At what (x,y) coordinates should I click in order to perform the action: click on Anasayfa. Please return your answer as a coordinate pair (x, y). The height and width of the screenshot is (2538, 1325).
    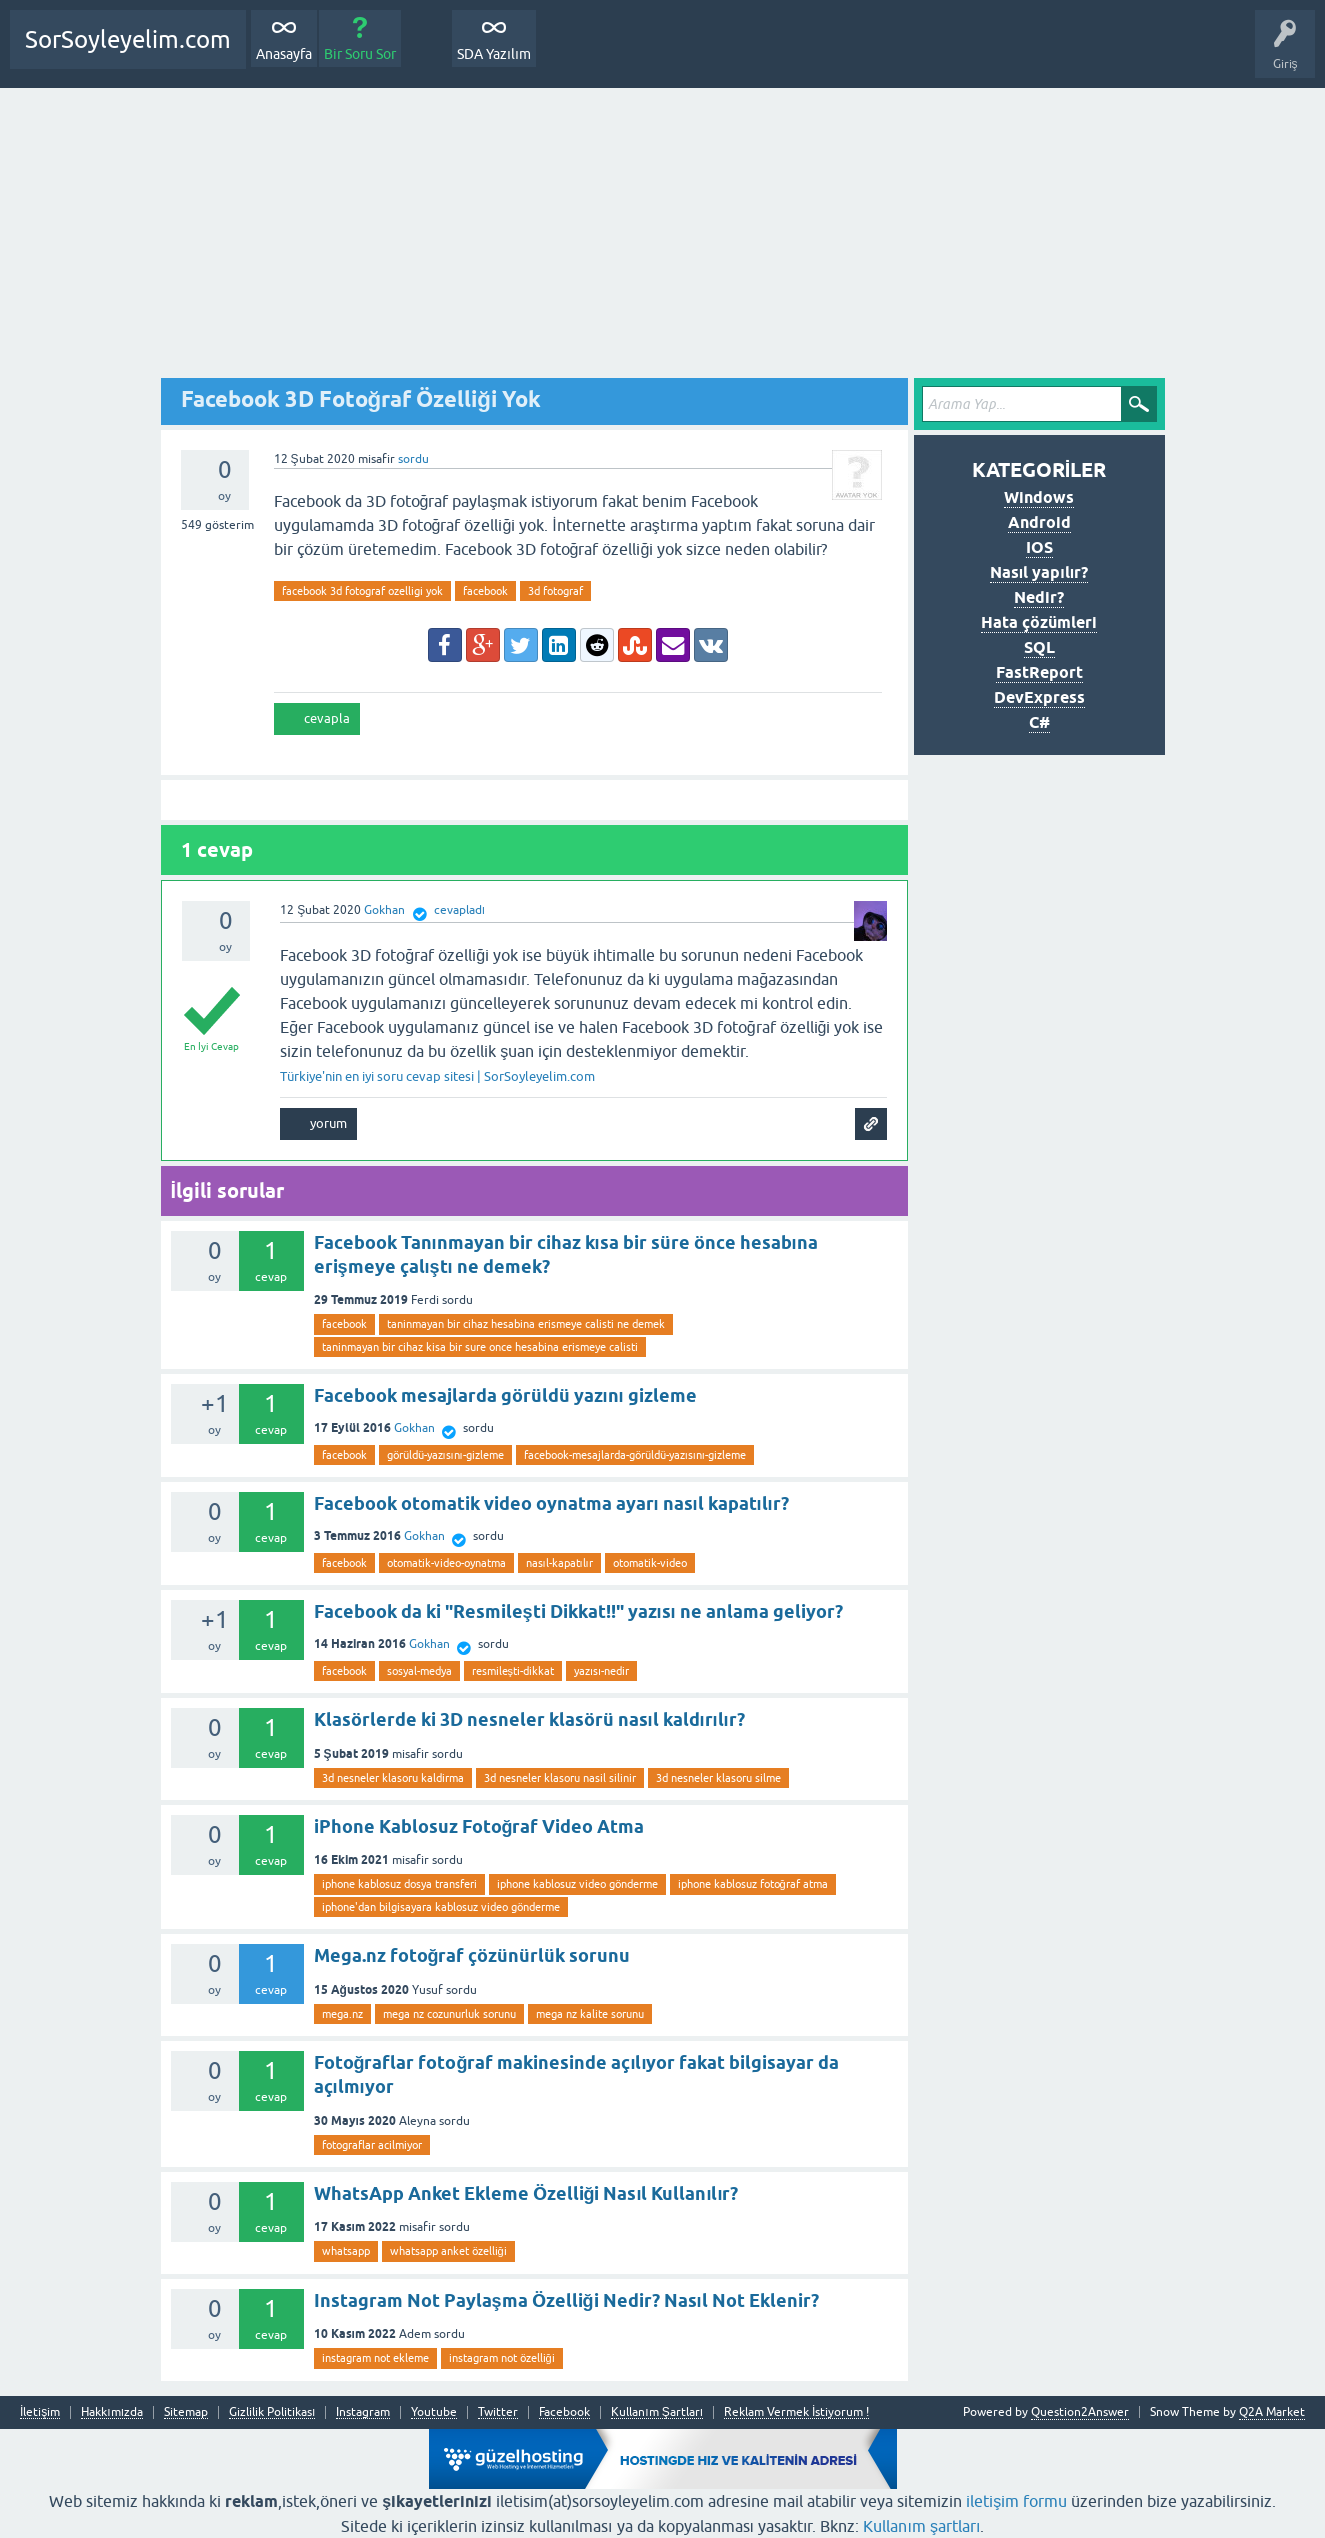
    Looking at the image, I should click on (284, 54).